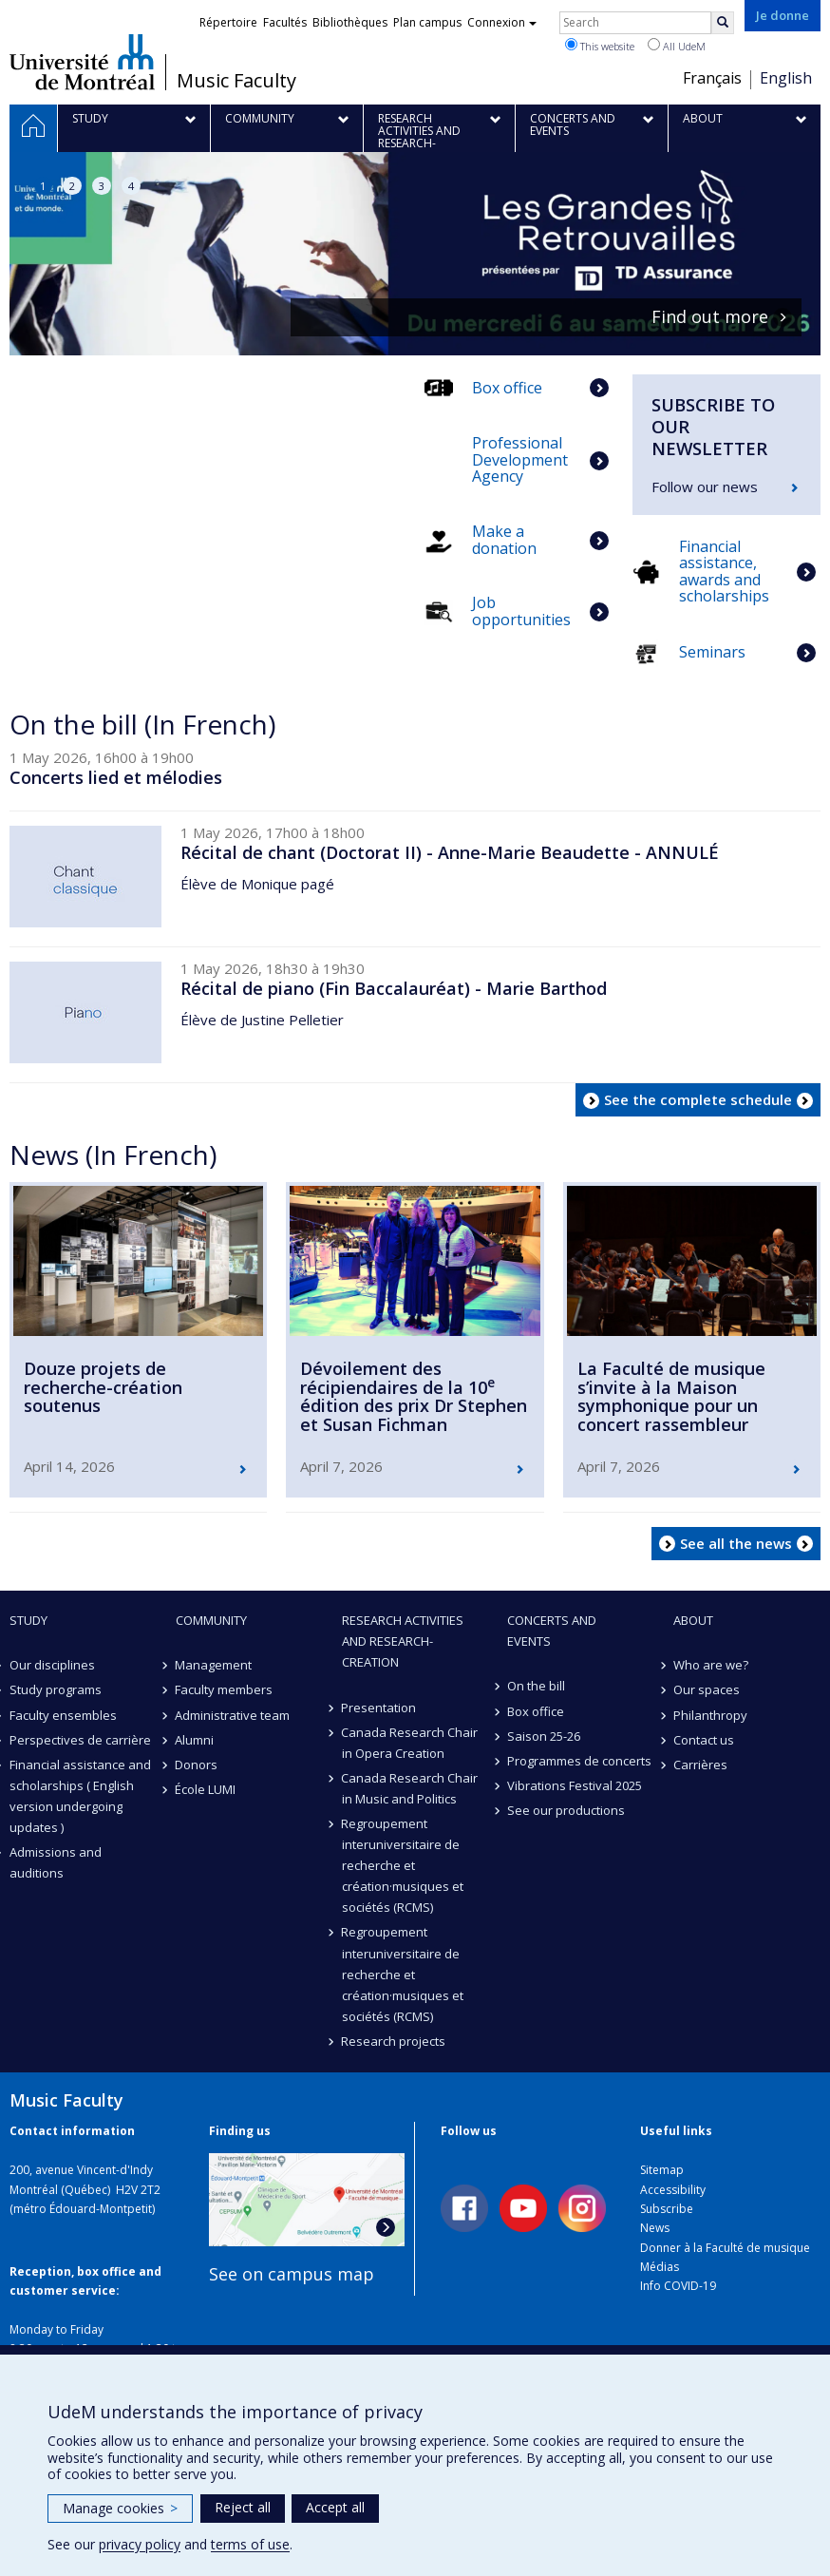  Describe the element at coordinates (662, 2164) in the screenshot. I see `Sitemap` at that location.